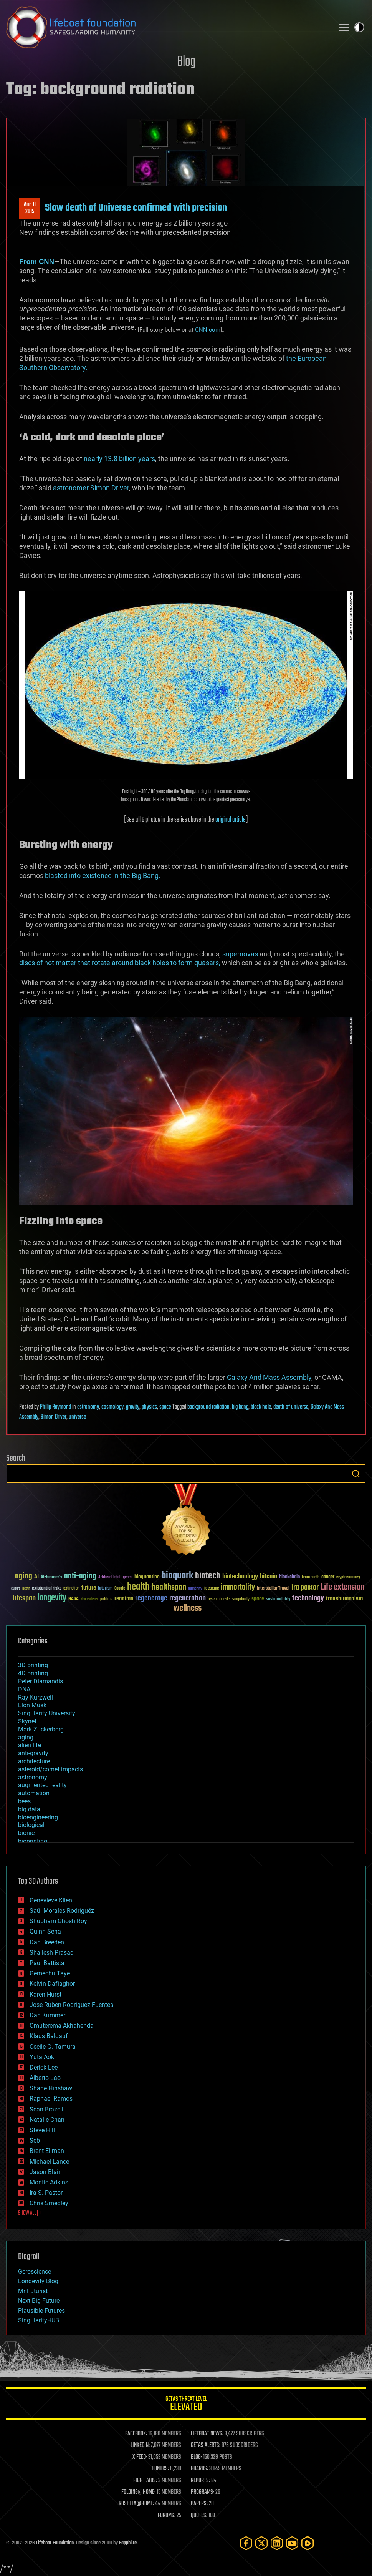  I want to click on Yuta Aoki, so click(43, 2057).